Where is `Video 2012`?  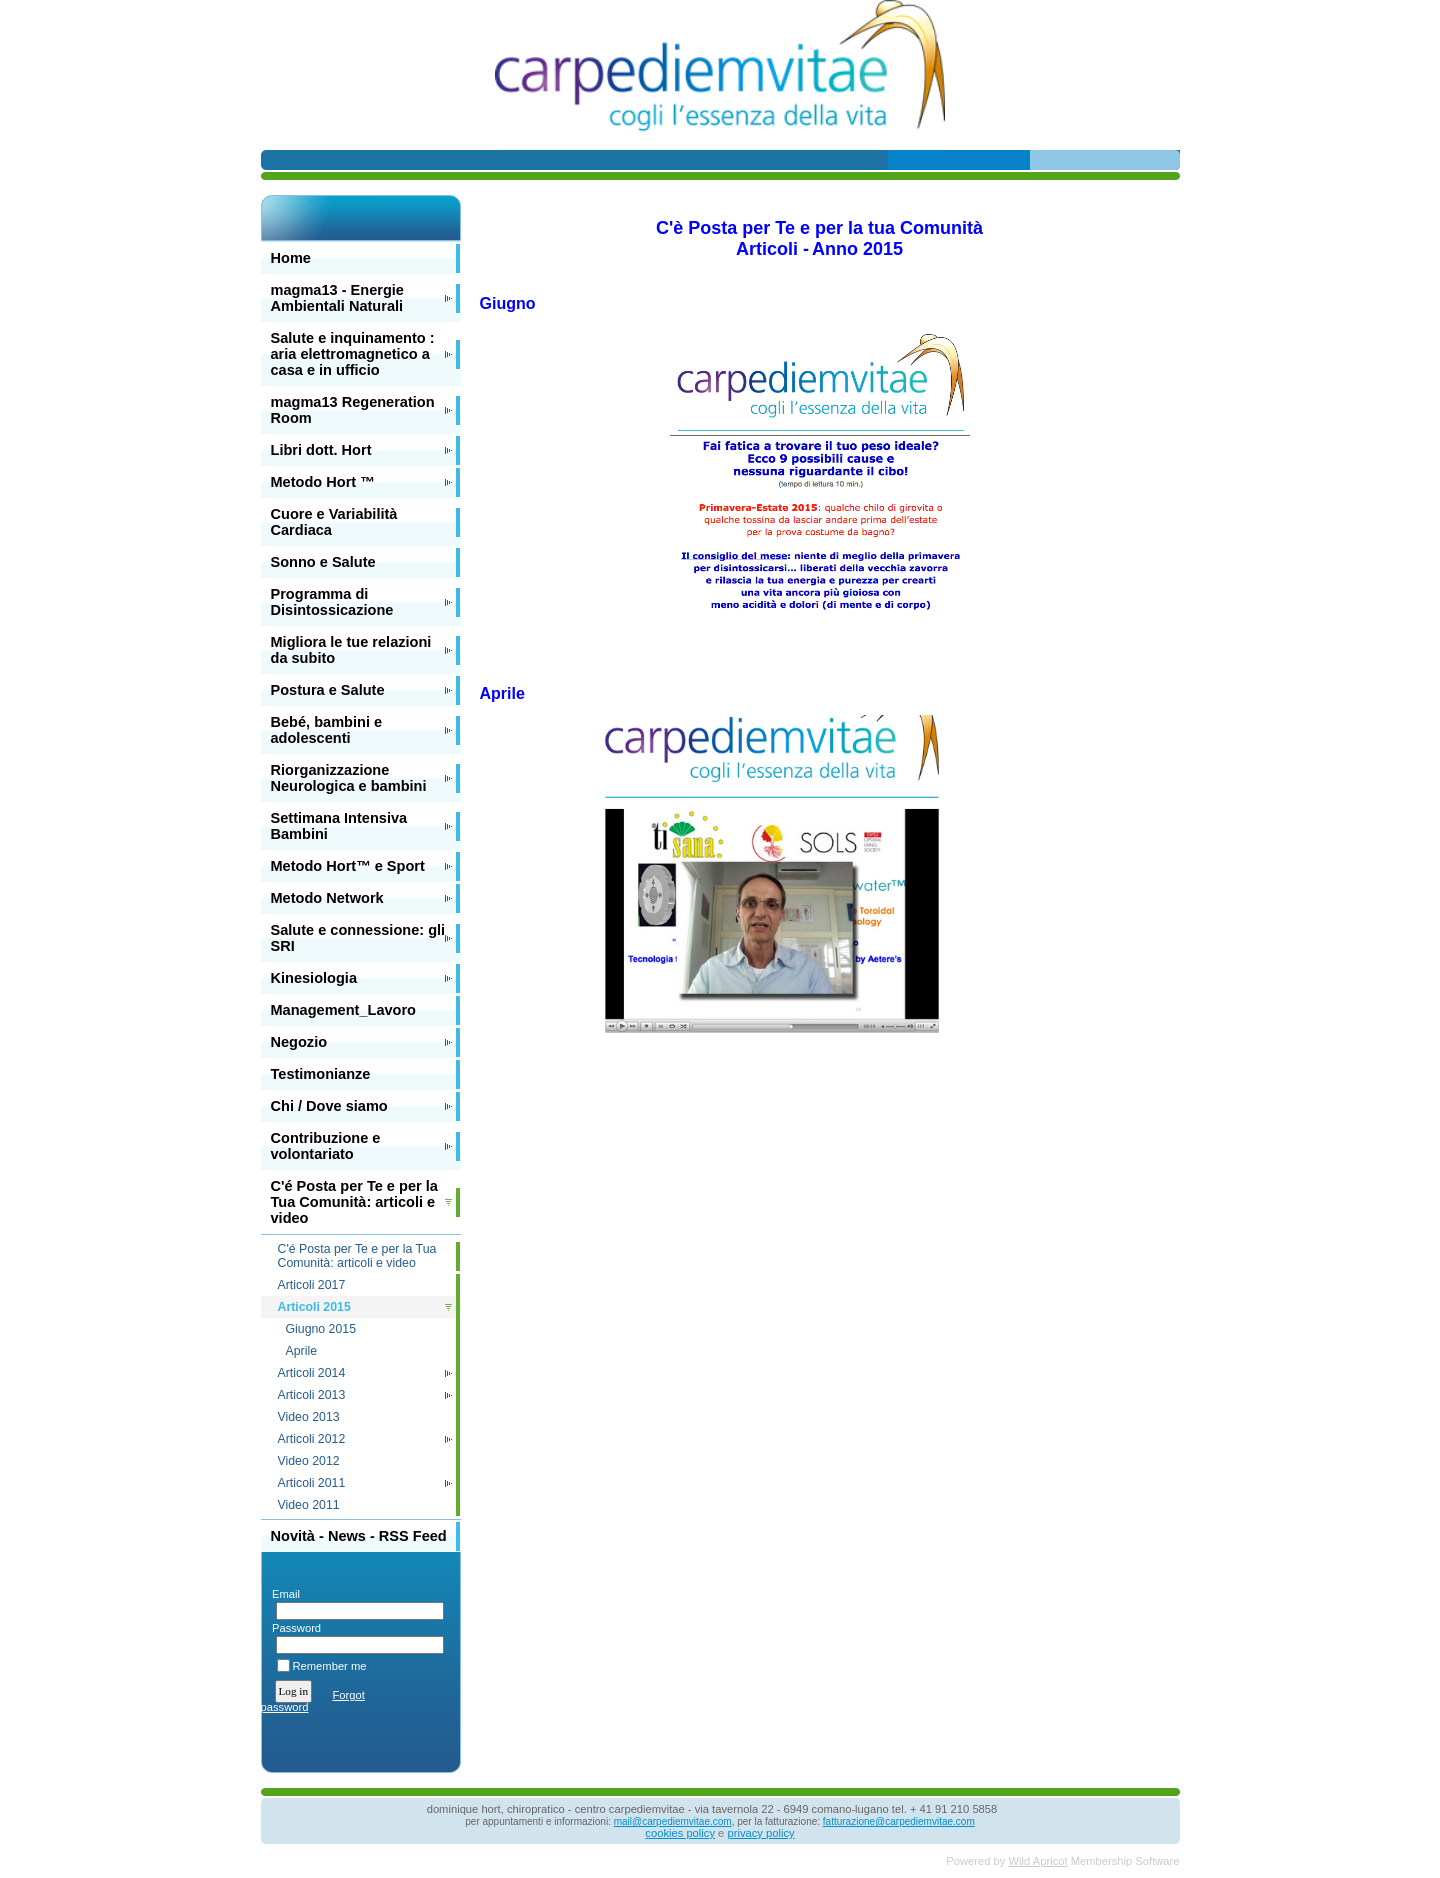 Video 2012 is located at coordinates (309, 1461).